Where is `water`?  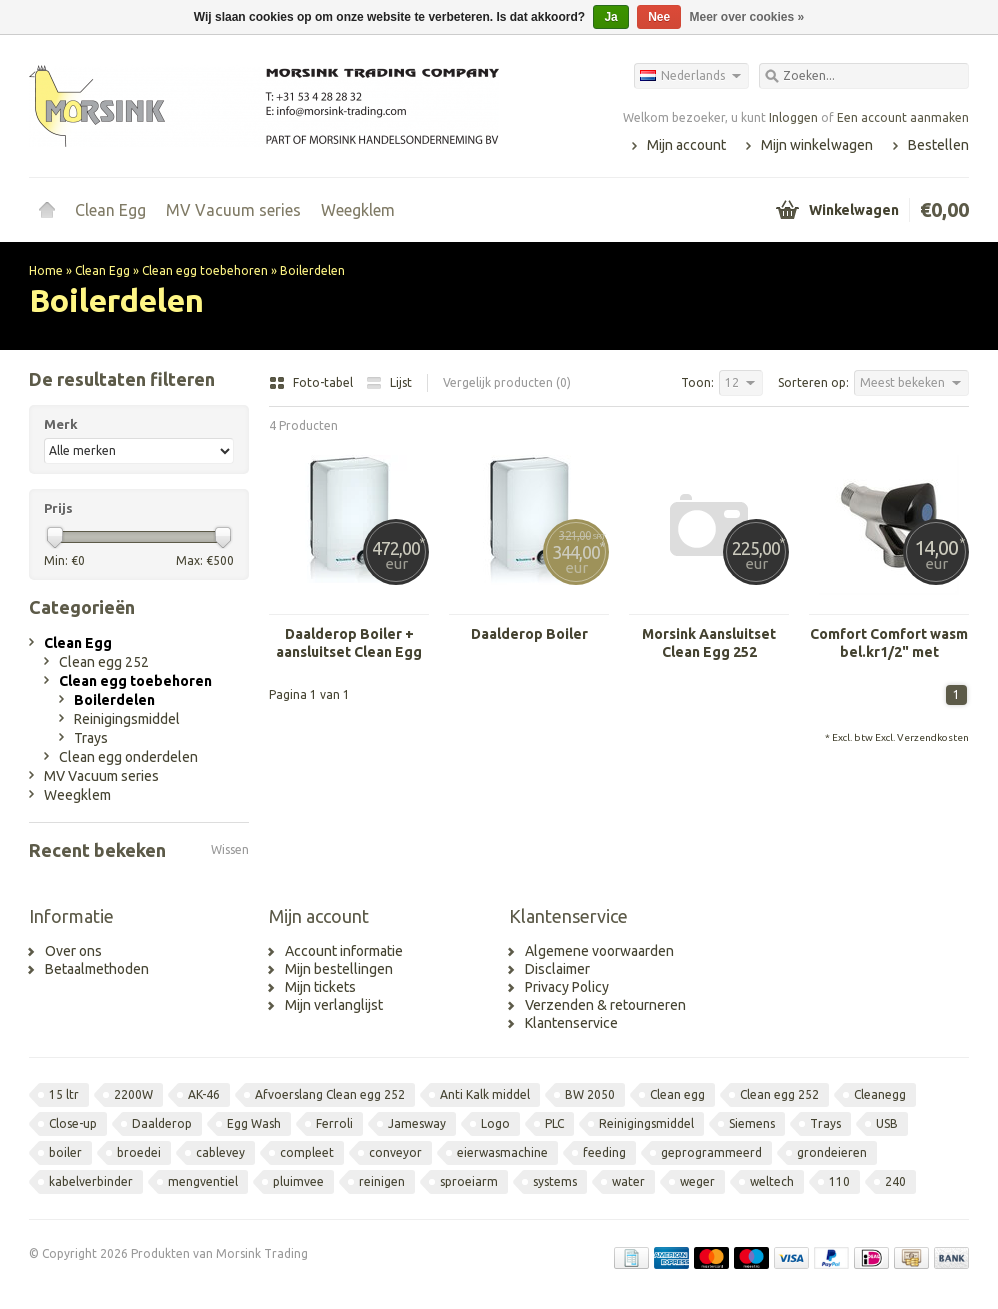 water is located at coordinates (628, 1181).